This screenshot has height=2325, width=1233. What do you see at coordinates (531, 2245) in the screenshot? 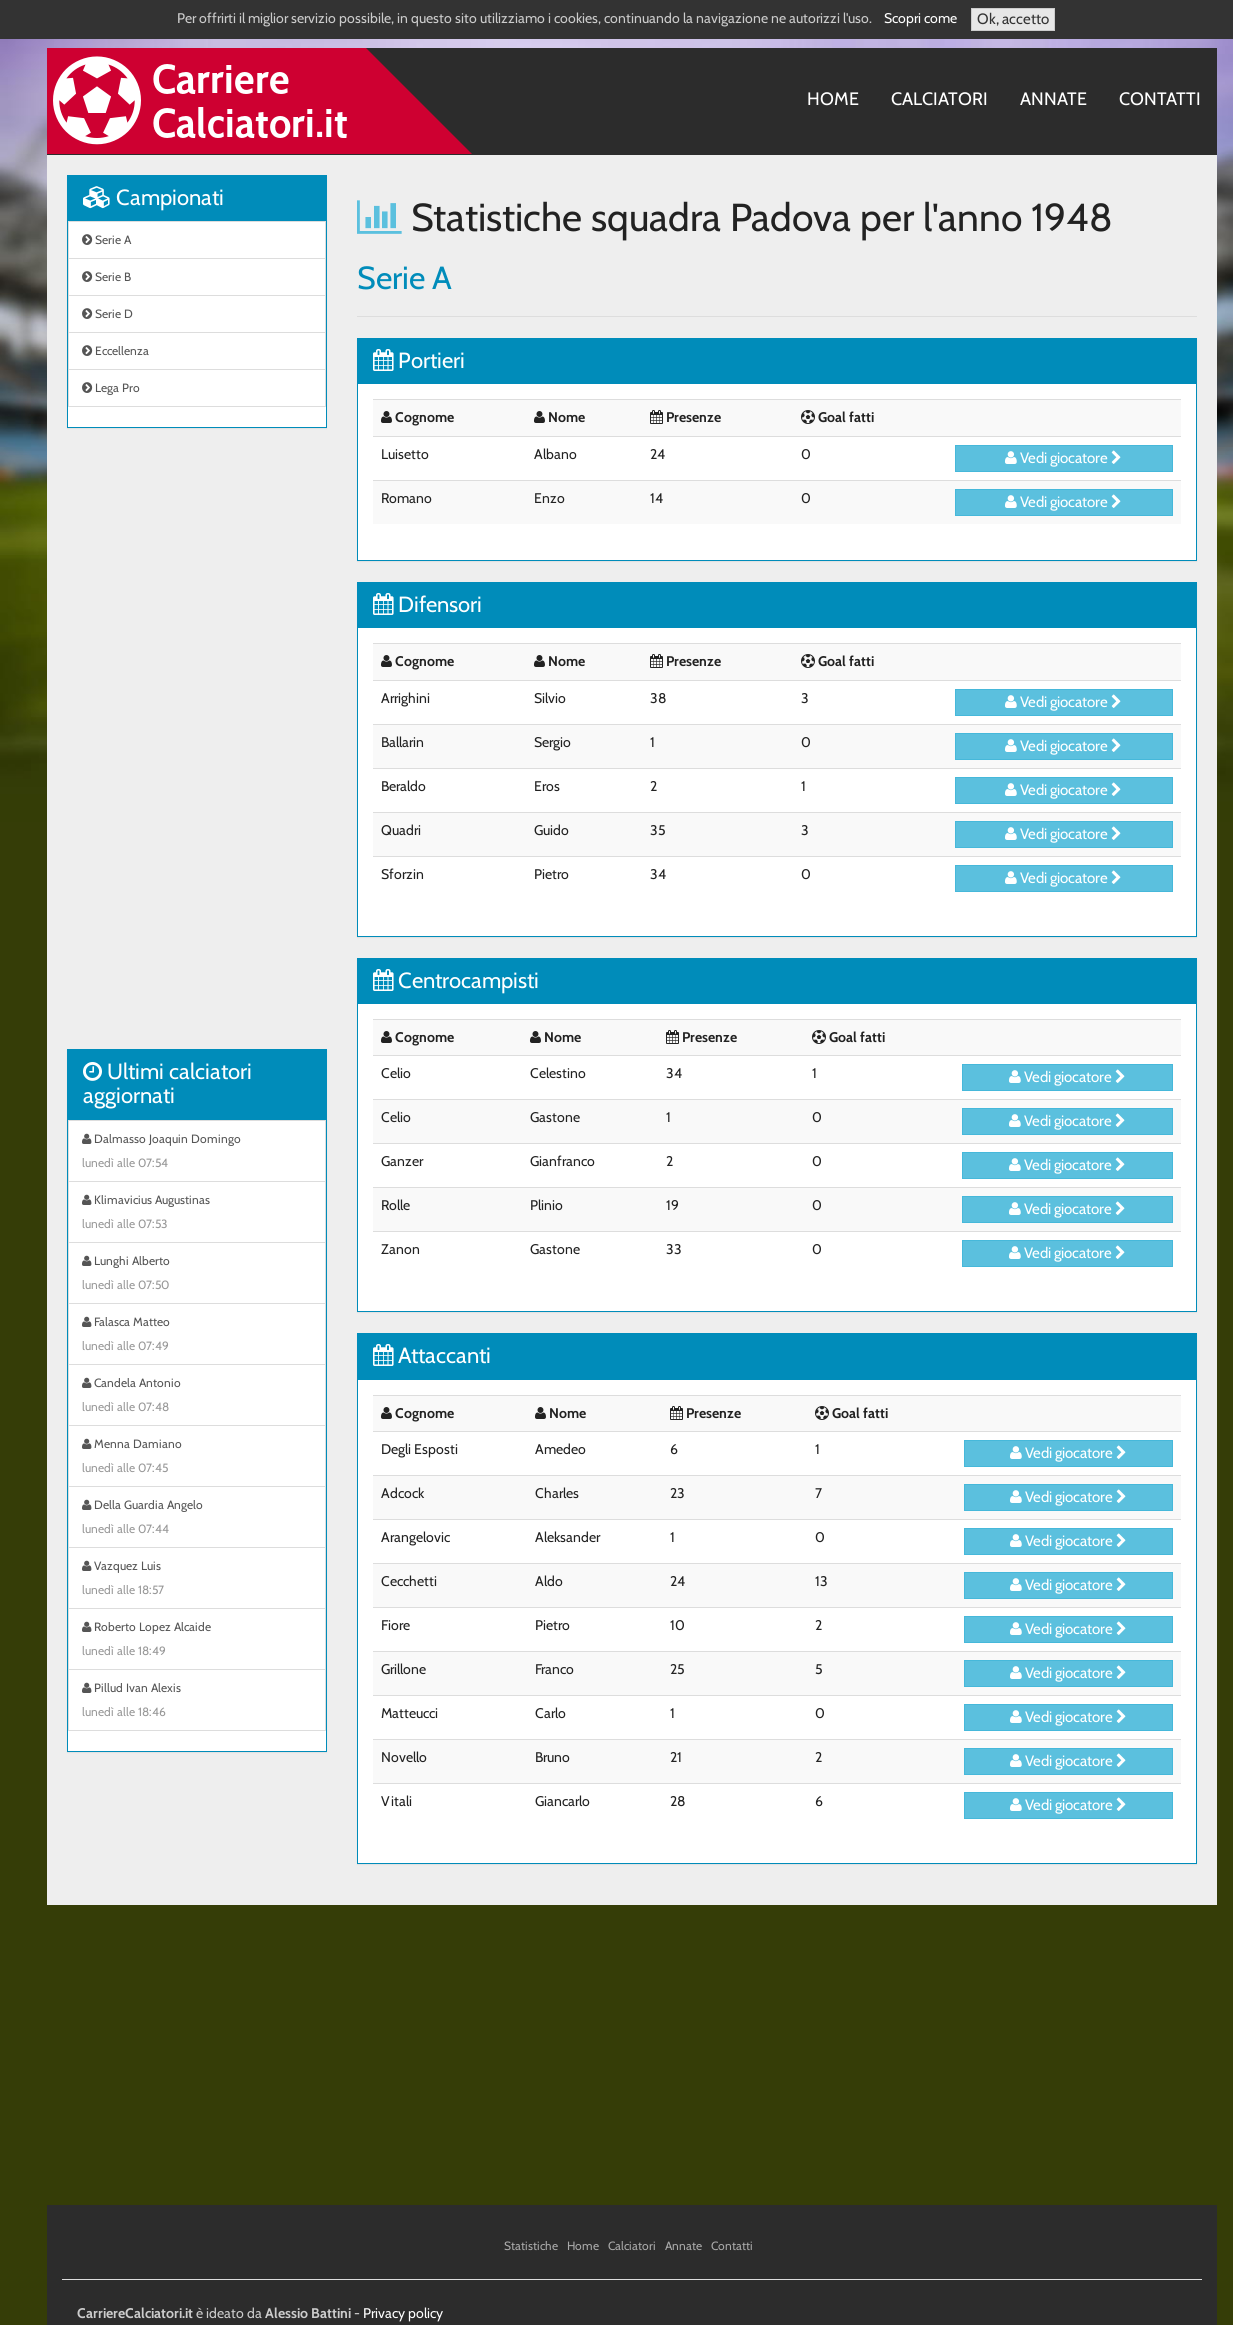
I see `Statistiche` at bounding box center [531, 2245].